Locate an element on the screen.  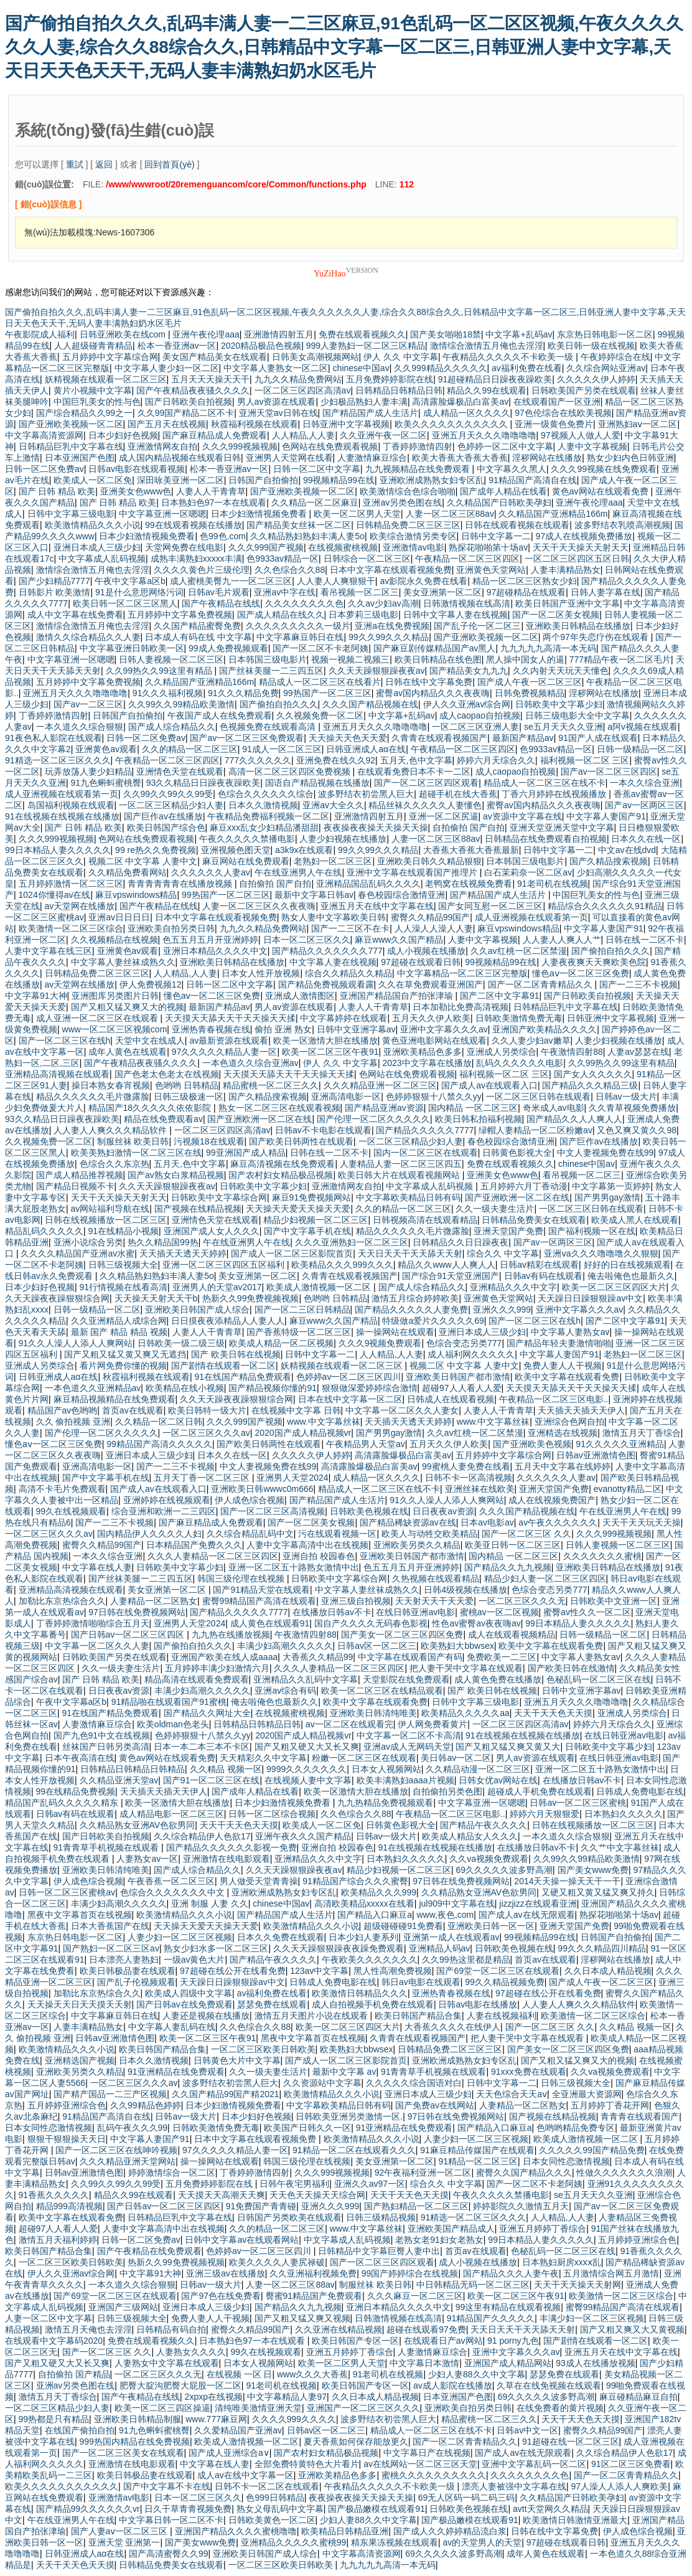
日本熟妇色97一本在线观看 is located at coordinates (214, 502).